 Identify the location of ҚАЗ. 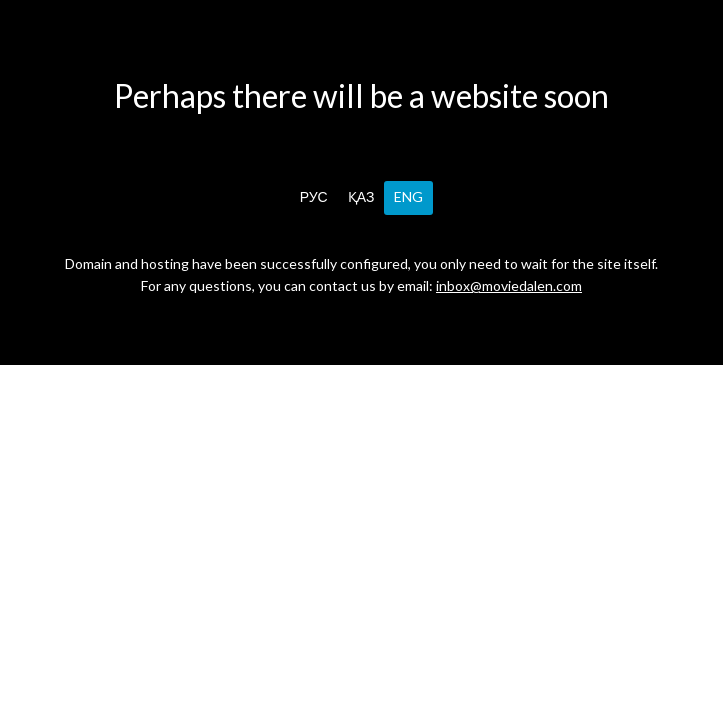
(361, 196).